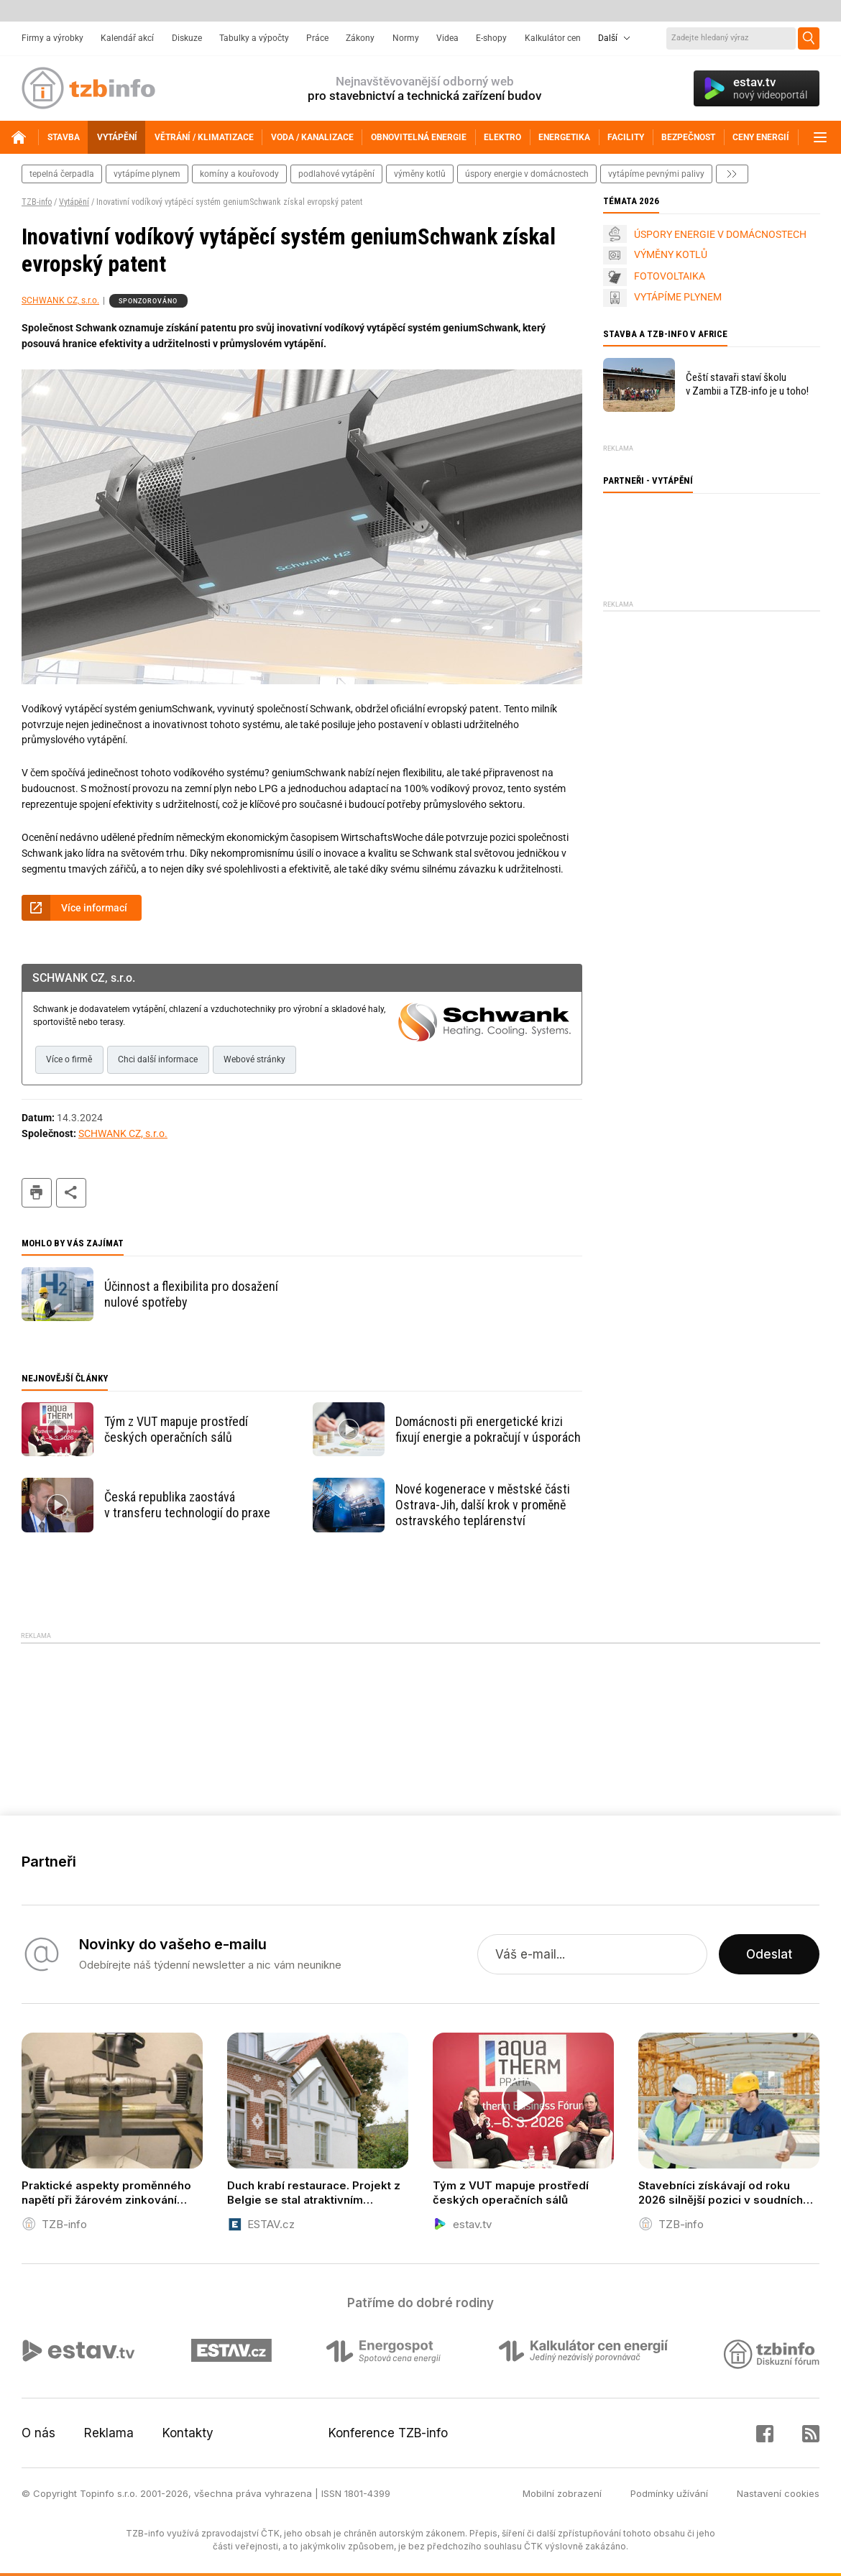  Describe the element at coordinates (669, 276) in the screenshot. I see `FOTOVOLTAIKA` at that location.